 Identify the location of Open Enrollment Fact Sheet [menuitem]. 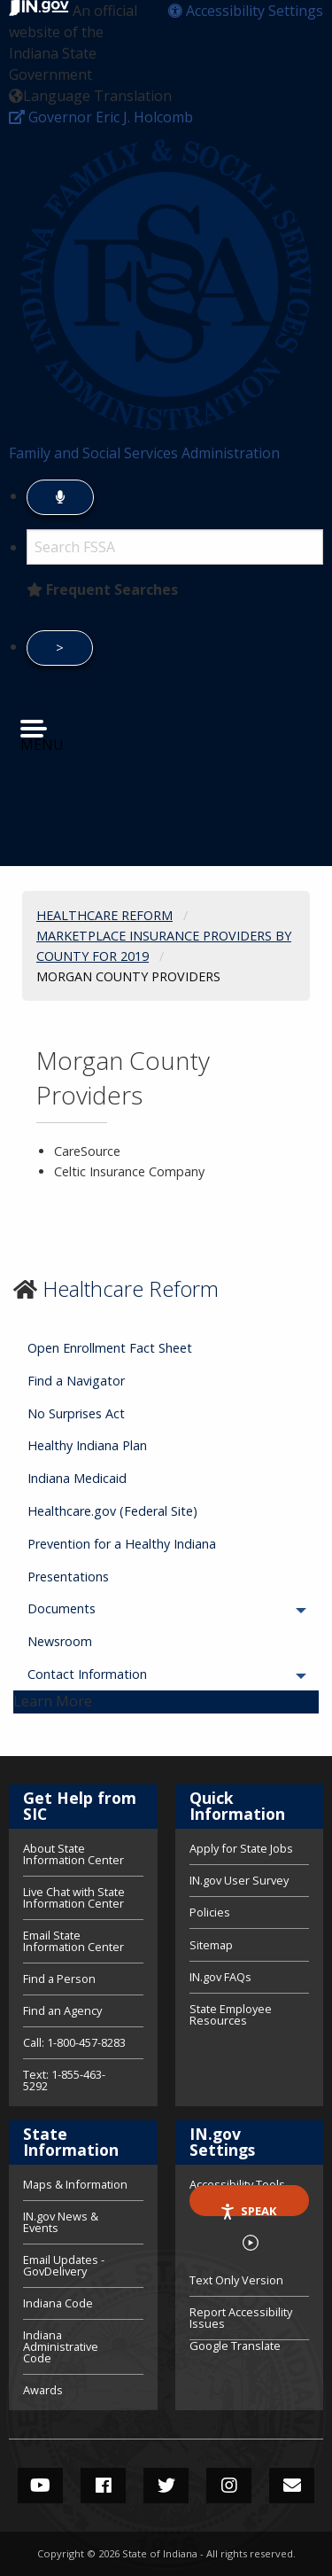
(109, 1347).